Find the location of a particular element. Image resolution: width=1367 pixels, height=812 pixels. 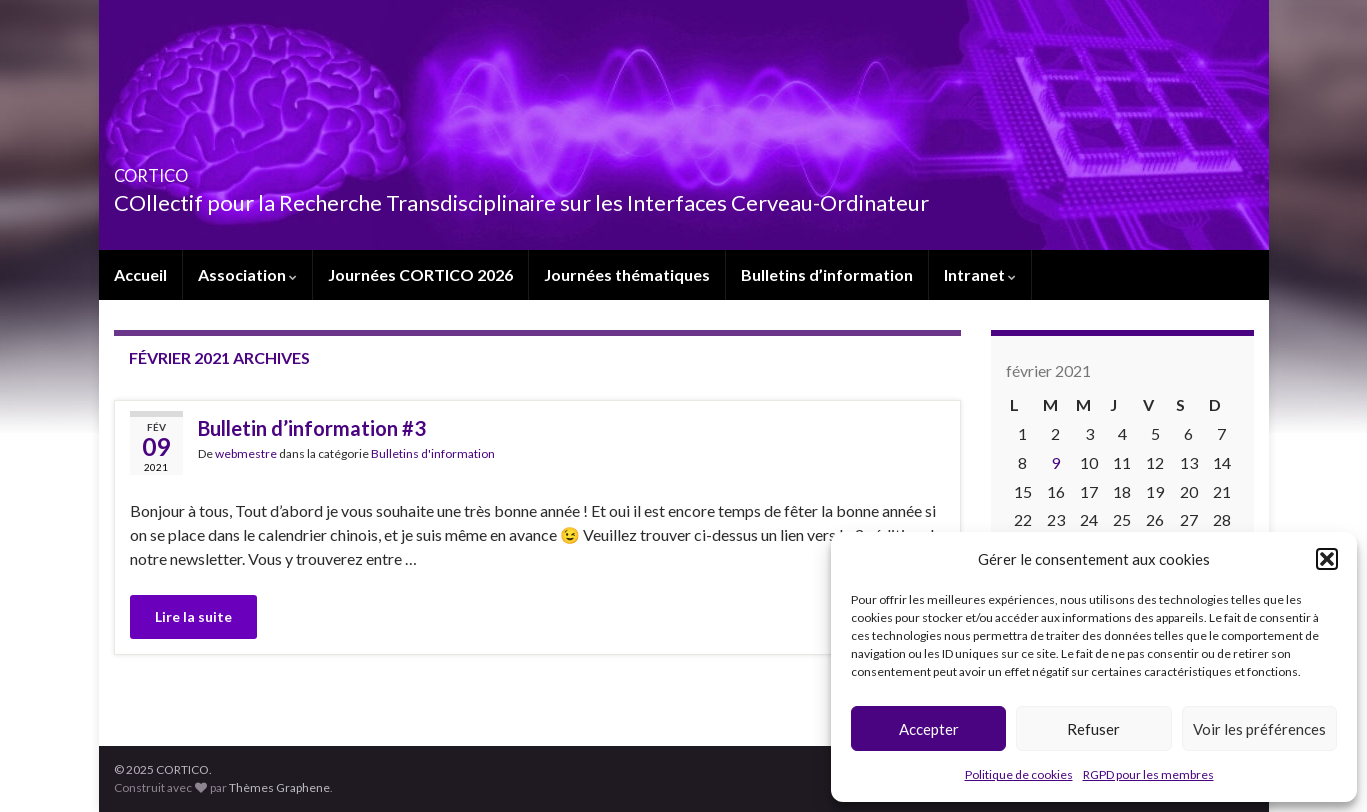

Thèmes Graphene is located at coordinates (279, 787).